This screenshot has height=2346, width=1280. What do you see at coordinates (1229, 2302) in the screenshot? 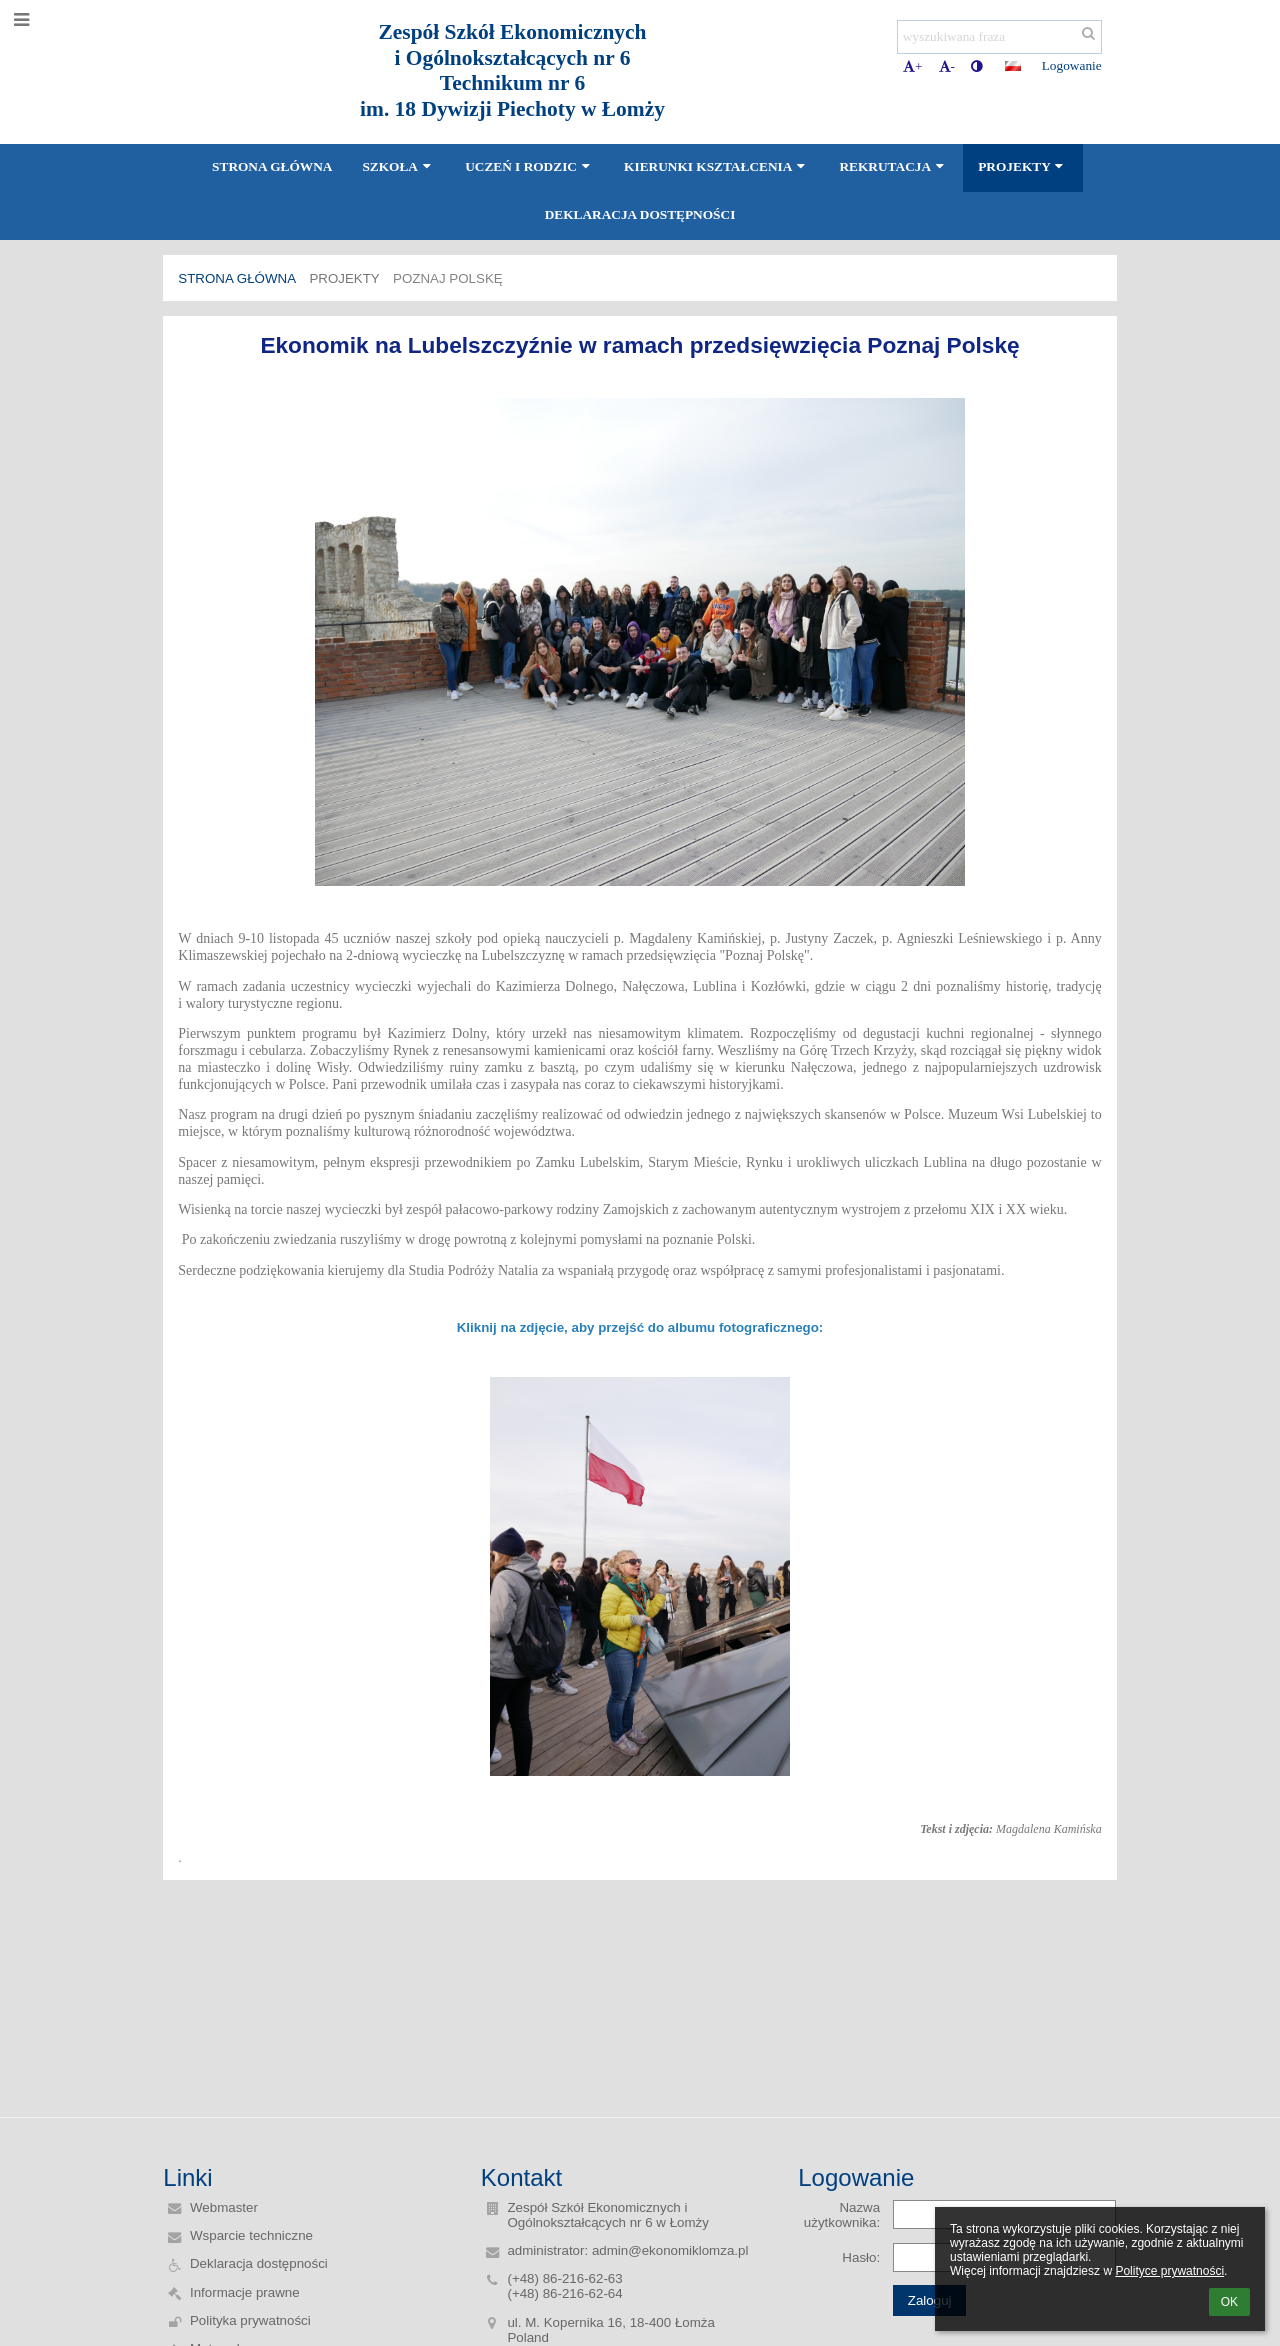
I see `OK [button]` at bounding box center [1229, 2302].